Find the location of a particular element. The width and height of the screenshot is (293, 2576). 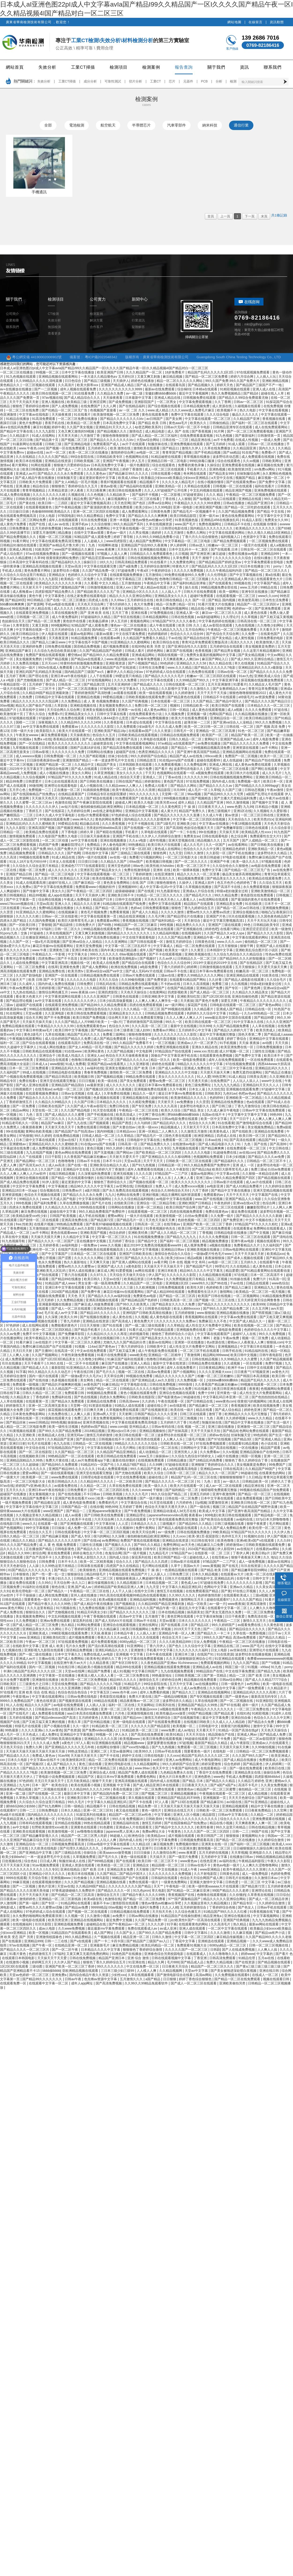

久久国产精品精品国产色婷婷 is located at coordinates (101, 650).